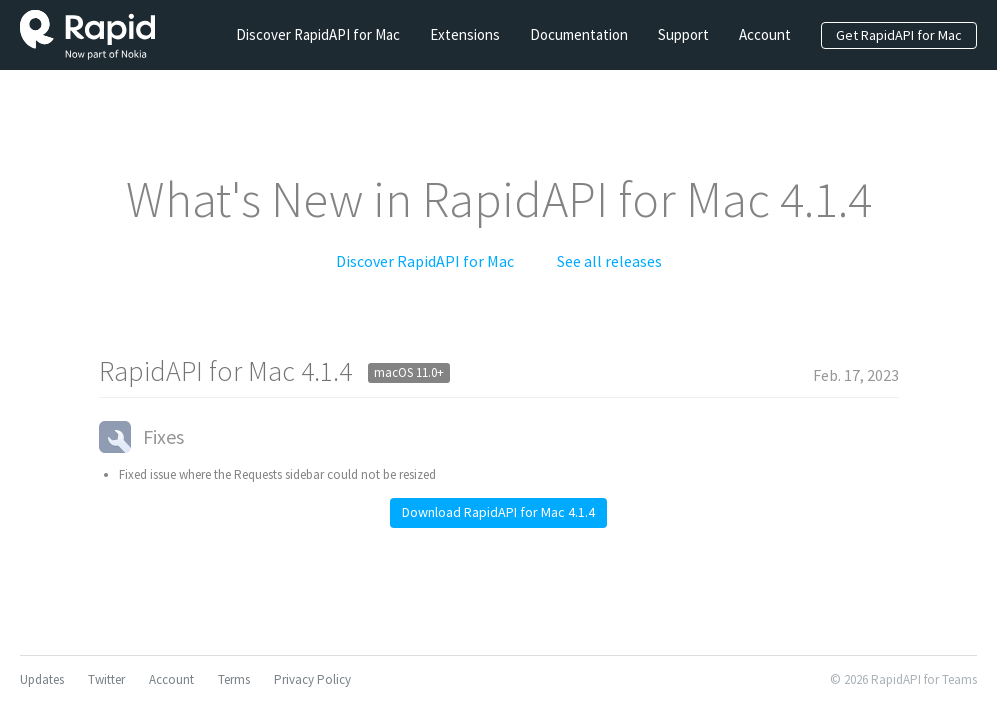 This screenshot has height=720, width=997. What do you see at coordinates (579, 34) in the screenshot?
I see `Documentation` at bounding box center [579, 34].